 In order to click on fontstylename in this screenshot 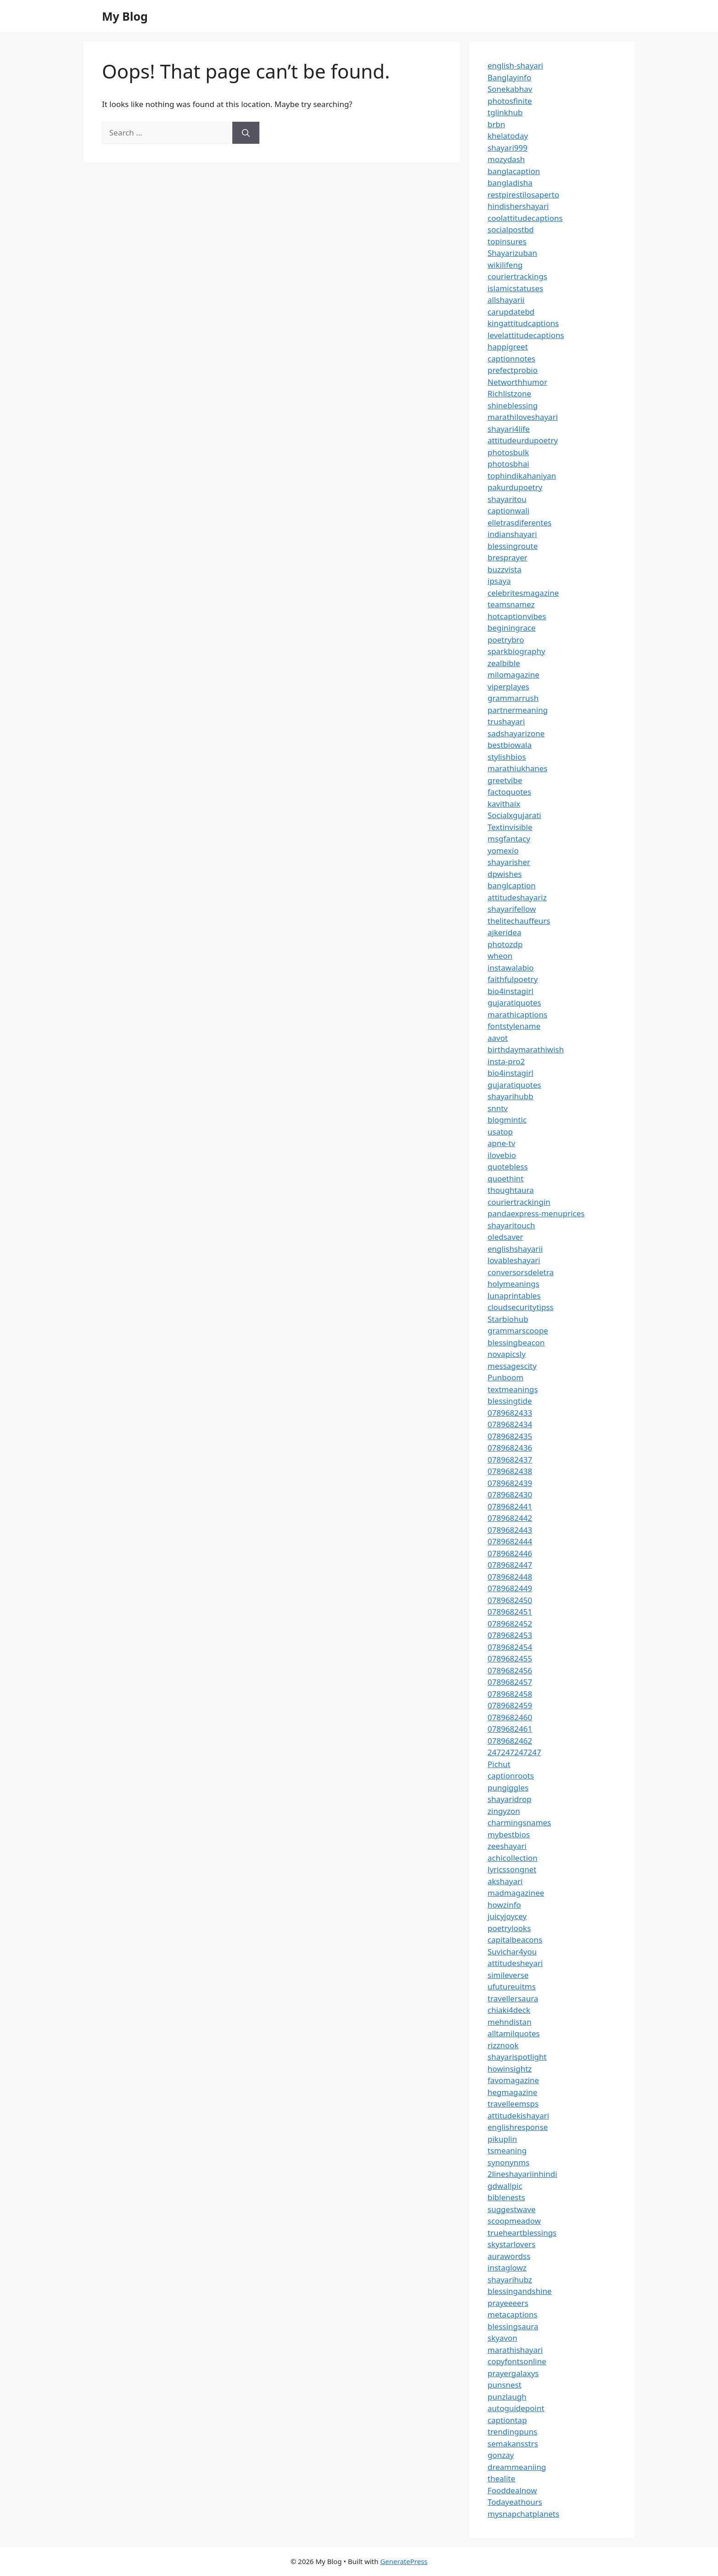, I will do `click(514, 1026)`.